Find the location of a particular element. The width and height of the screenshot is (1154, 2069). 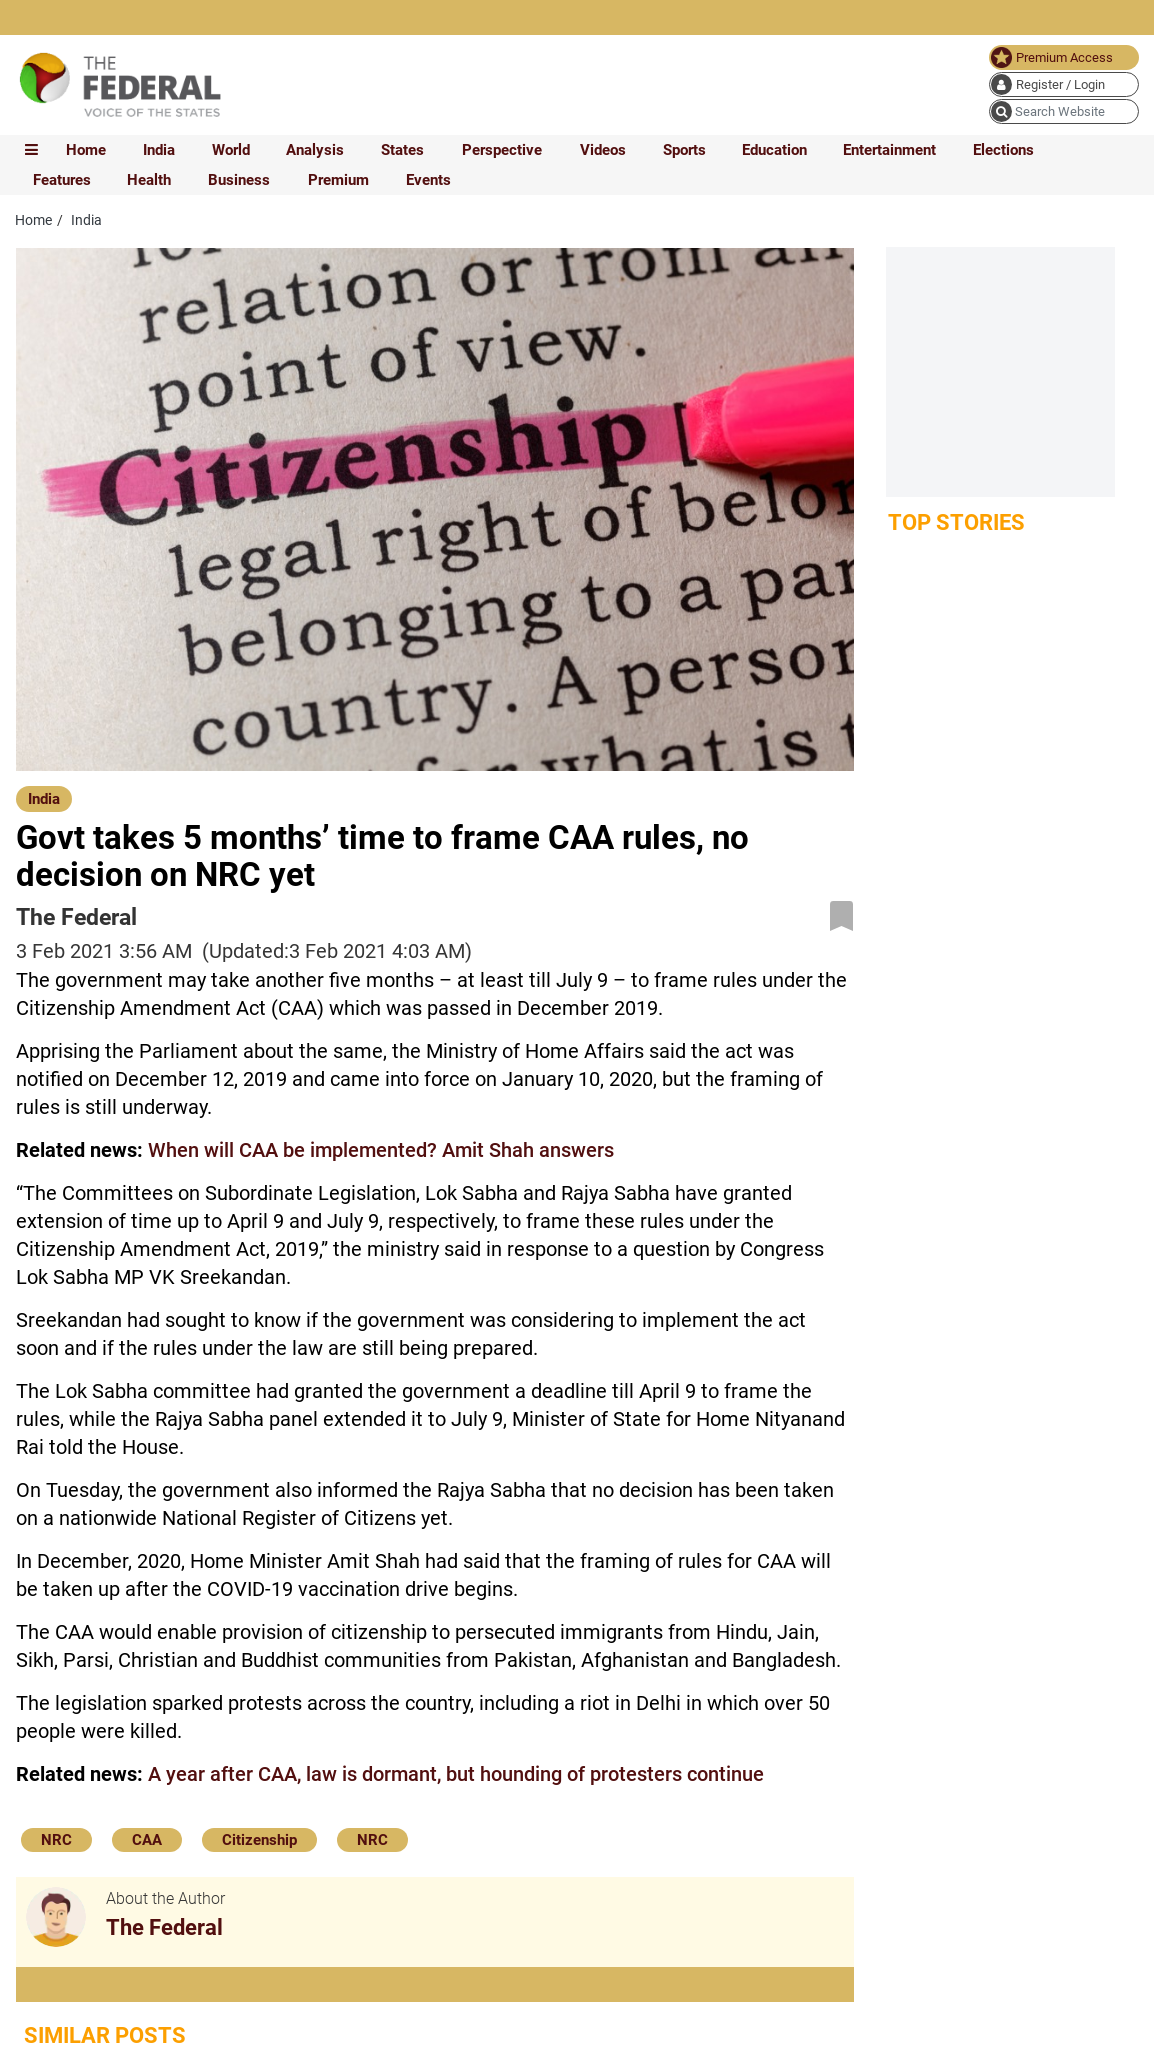

Top Stories is located at coordinates (956, 522).